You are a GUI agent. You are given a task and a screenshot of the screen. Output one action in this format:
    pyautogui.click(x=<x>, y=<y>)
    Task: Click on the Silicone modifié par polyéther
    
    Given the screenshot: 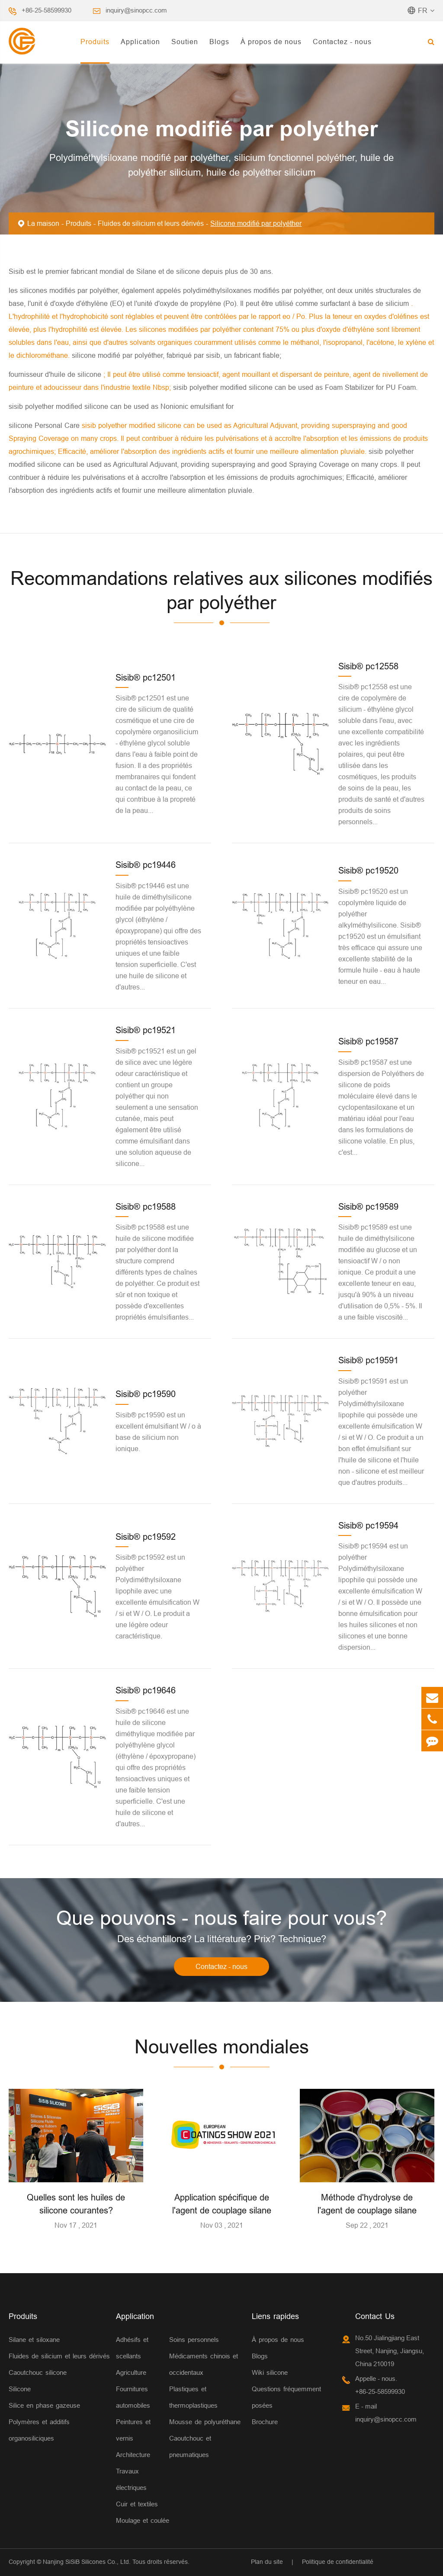 What is the action you would take?
    pyautogui.click(x=256, y=223)
    